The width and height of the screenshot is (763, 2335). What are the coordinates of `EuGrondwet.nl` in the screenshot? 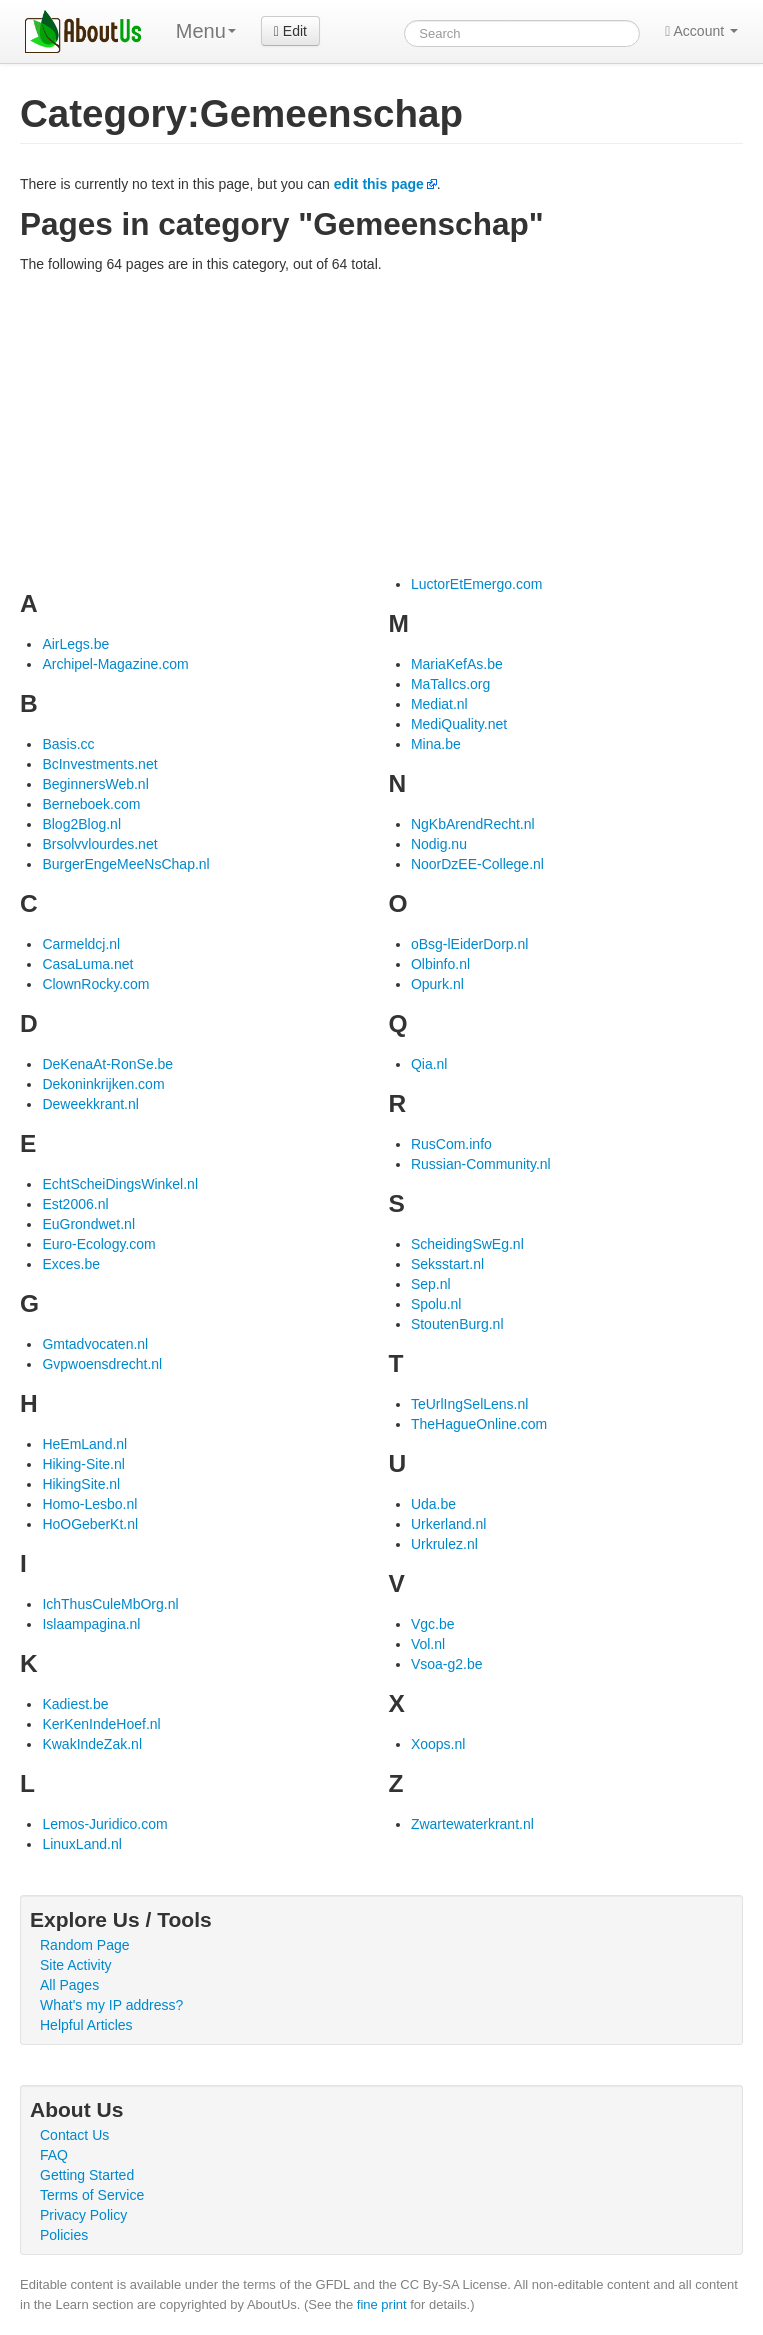 It's located at (88, 1224).